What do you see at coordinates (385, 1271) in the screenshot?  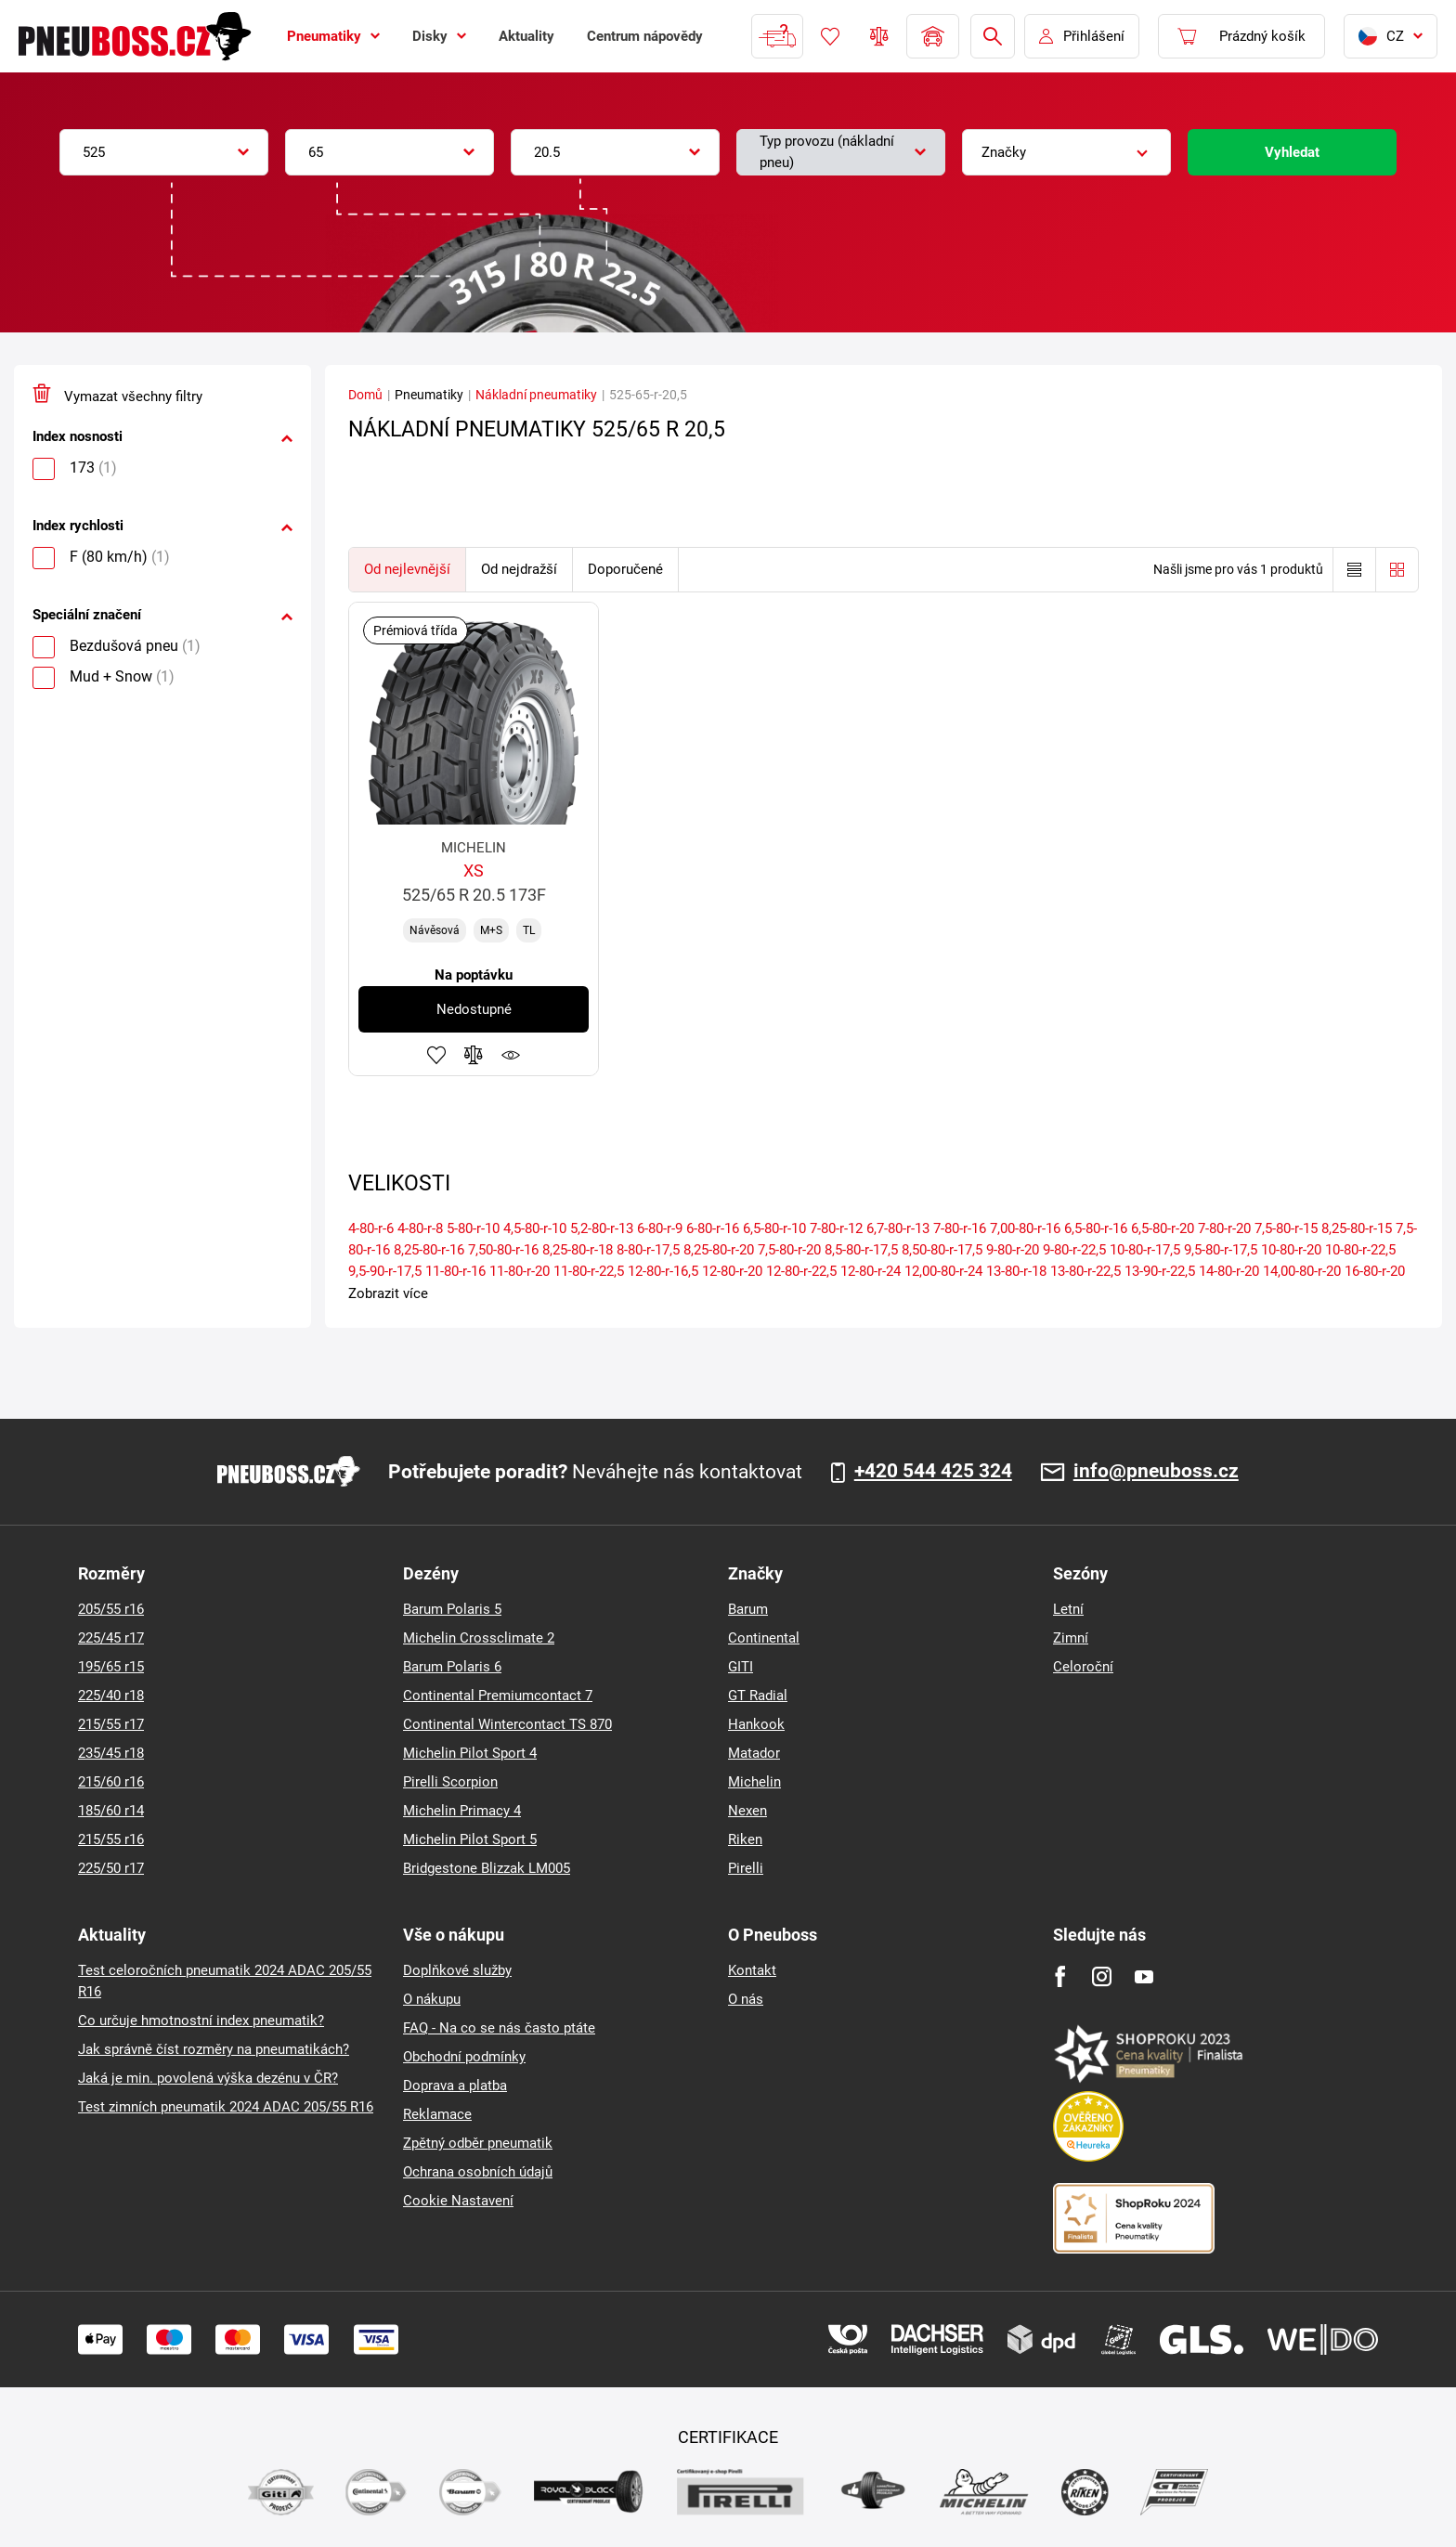 I see `9,5-90-r-17,5` at bounding box center [385, 1271].